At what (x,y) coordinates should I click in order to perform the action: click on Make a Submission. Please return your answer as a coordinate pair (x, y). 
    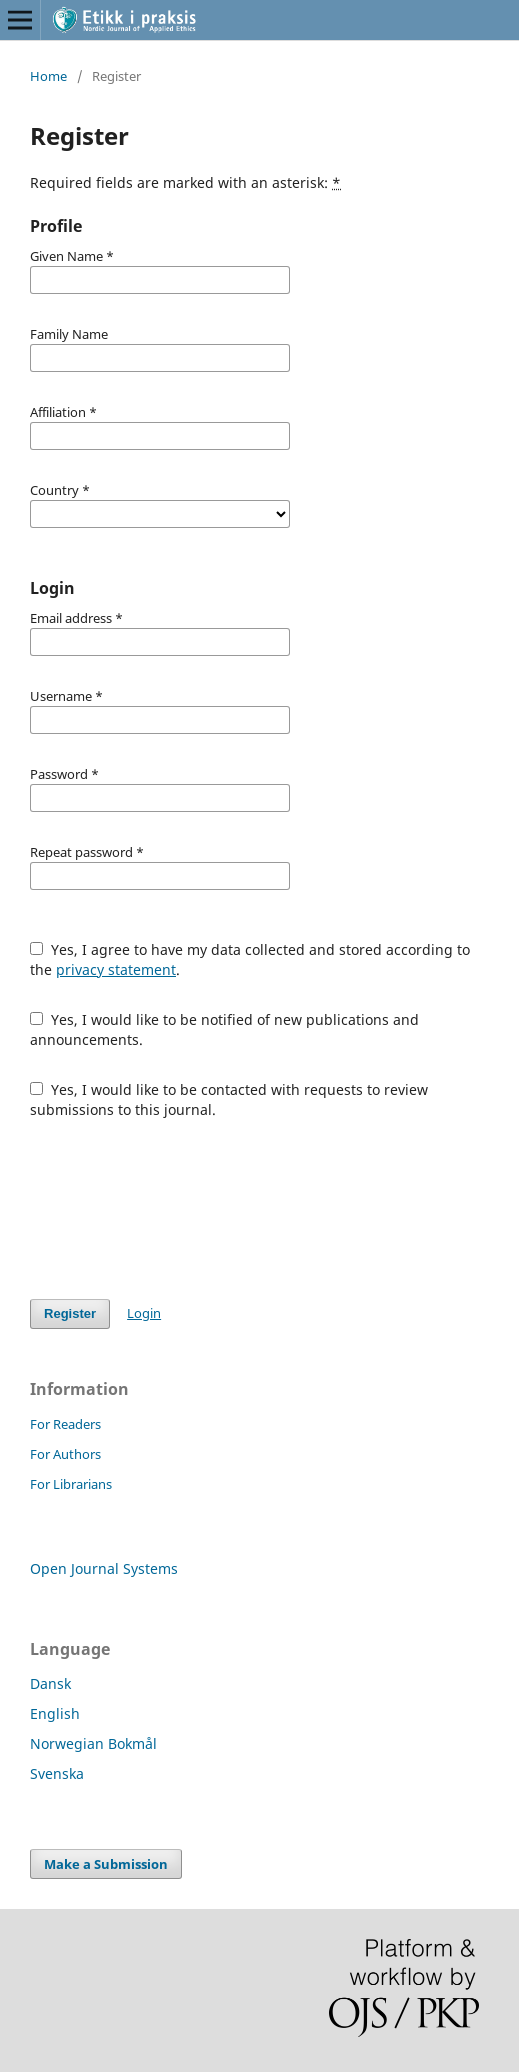
    Looking at the image, I should click on (106, 1864).